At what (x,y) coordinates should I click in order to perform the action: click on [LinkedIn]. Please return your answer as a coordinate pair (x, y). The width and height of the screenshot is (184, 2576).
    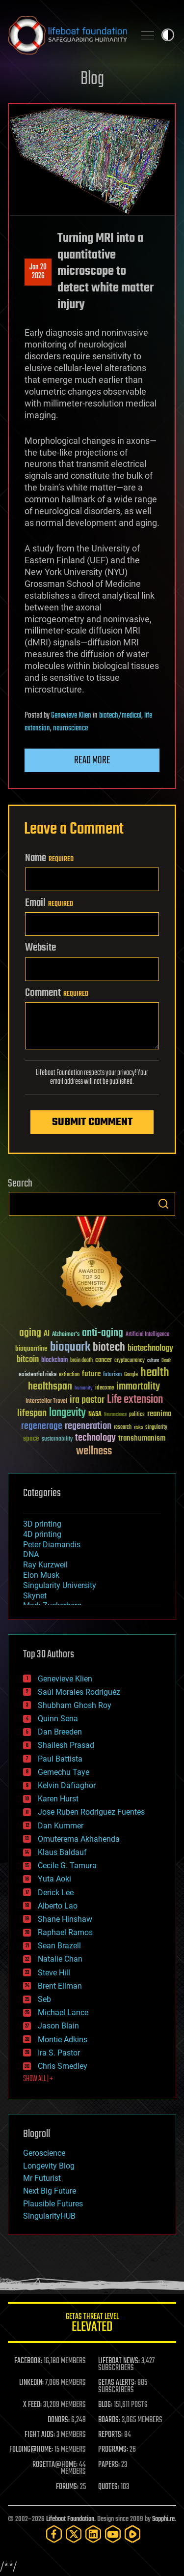
    Looking at the image, I should click on (93, 2534).